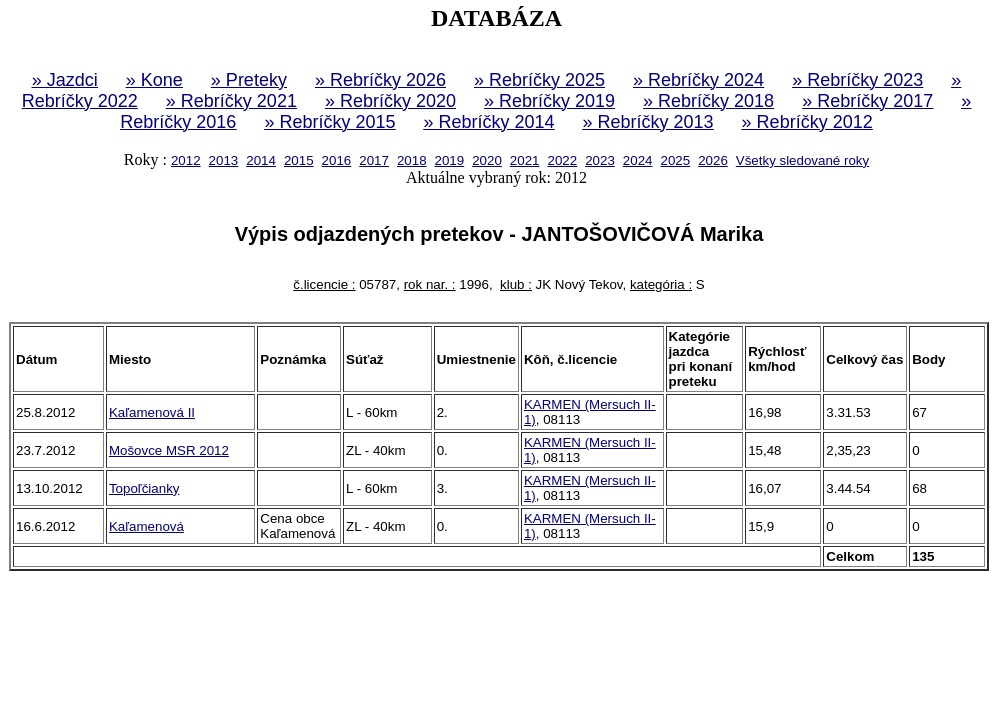  What do you see at coordinates (152, 412) in the screenshot?
I see `Kaľamenová II` at bounding box center [152, 412].